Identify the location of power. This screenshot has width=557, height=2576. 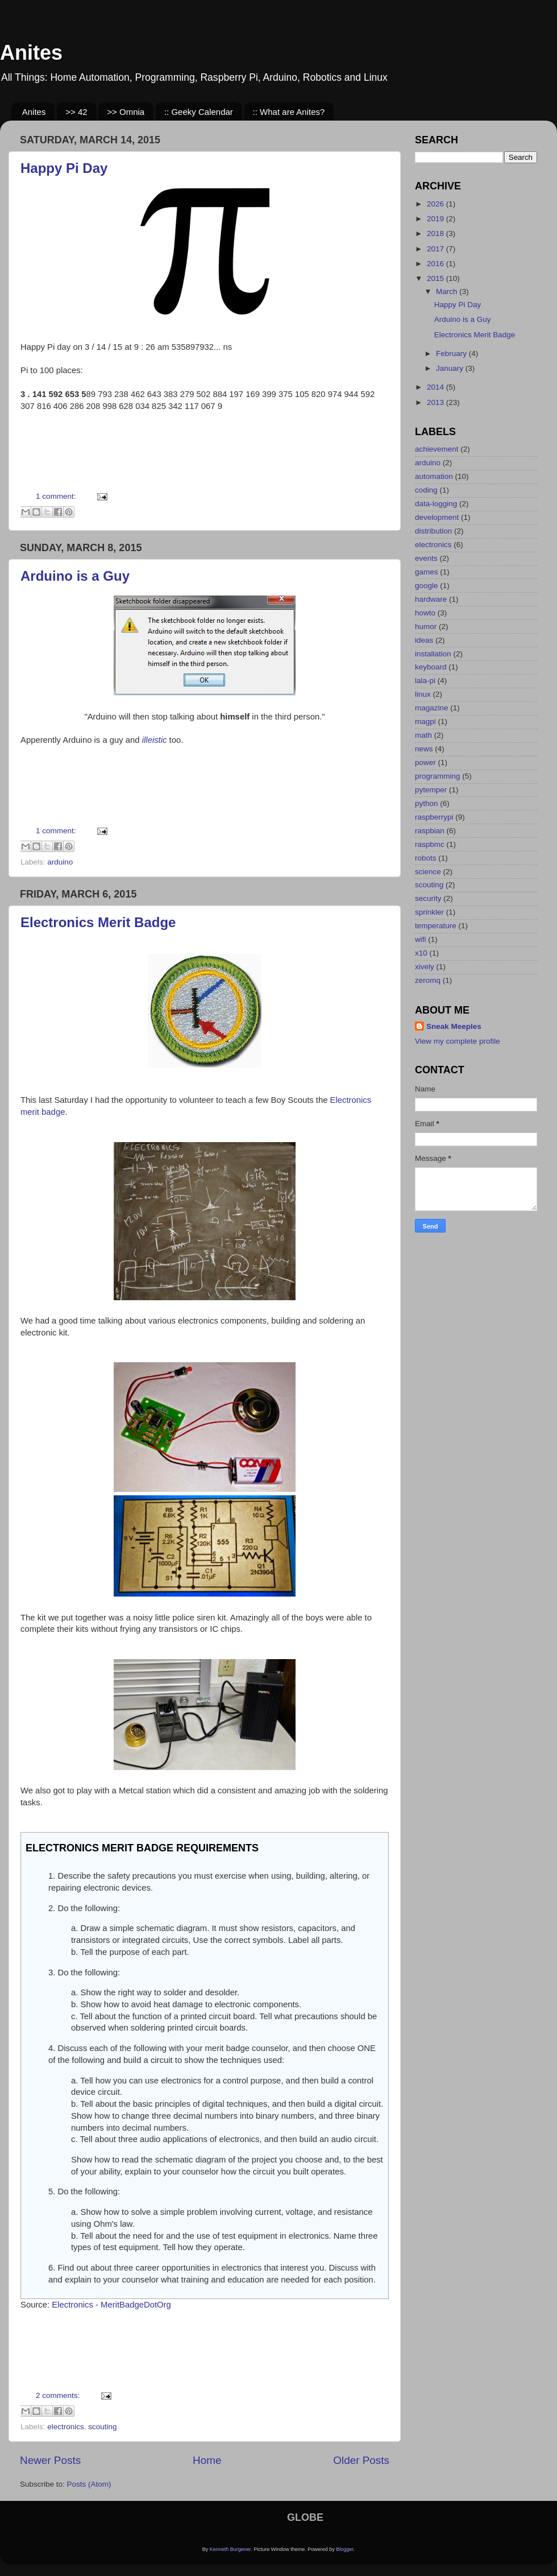
(425, 762).